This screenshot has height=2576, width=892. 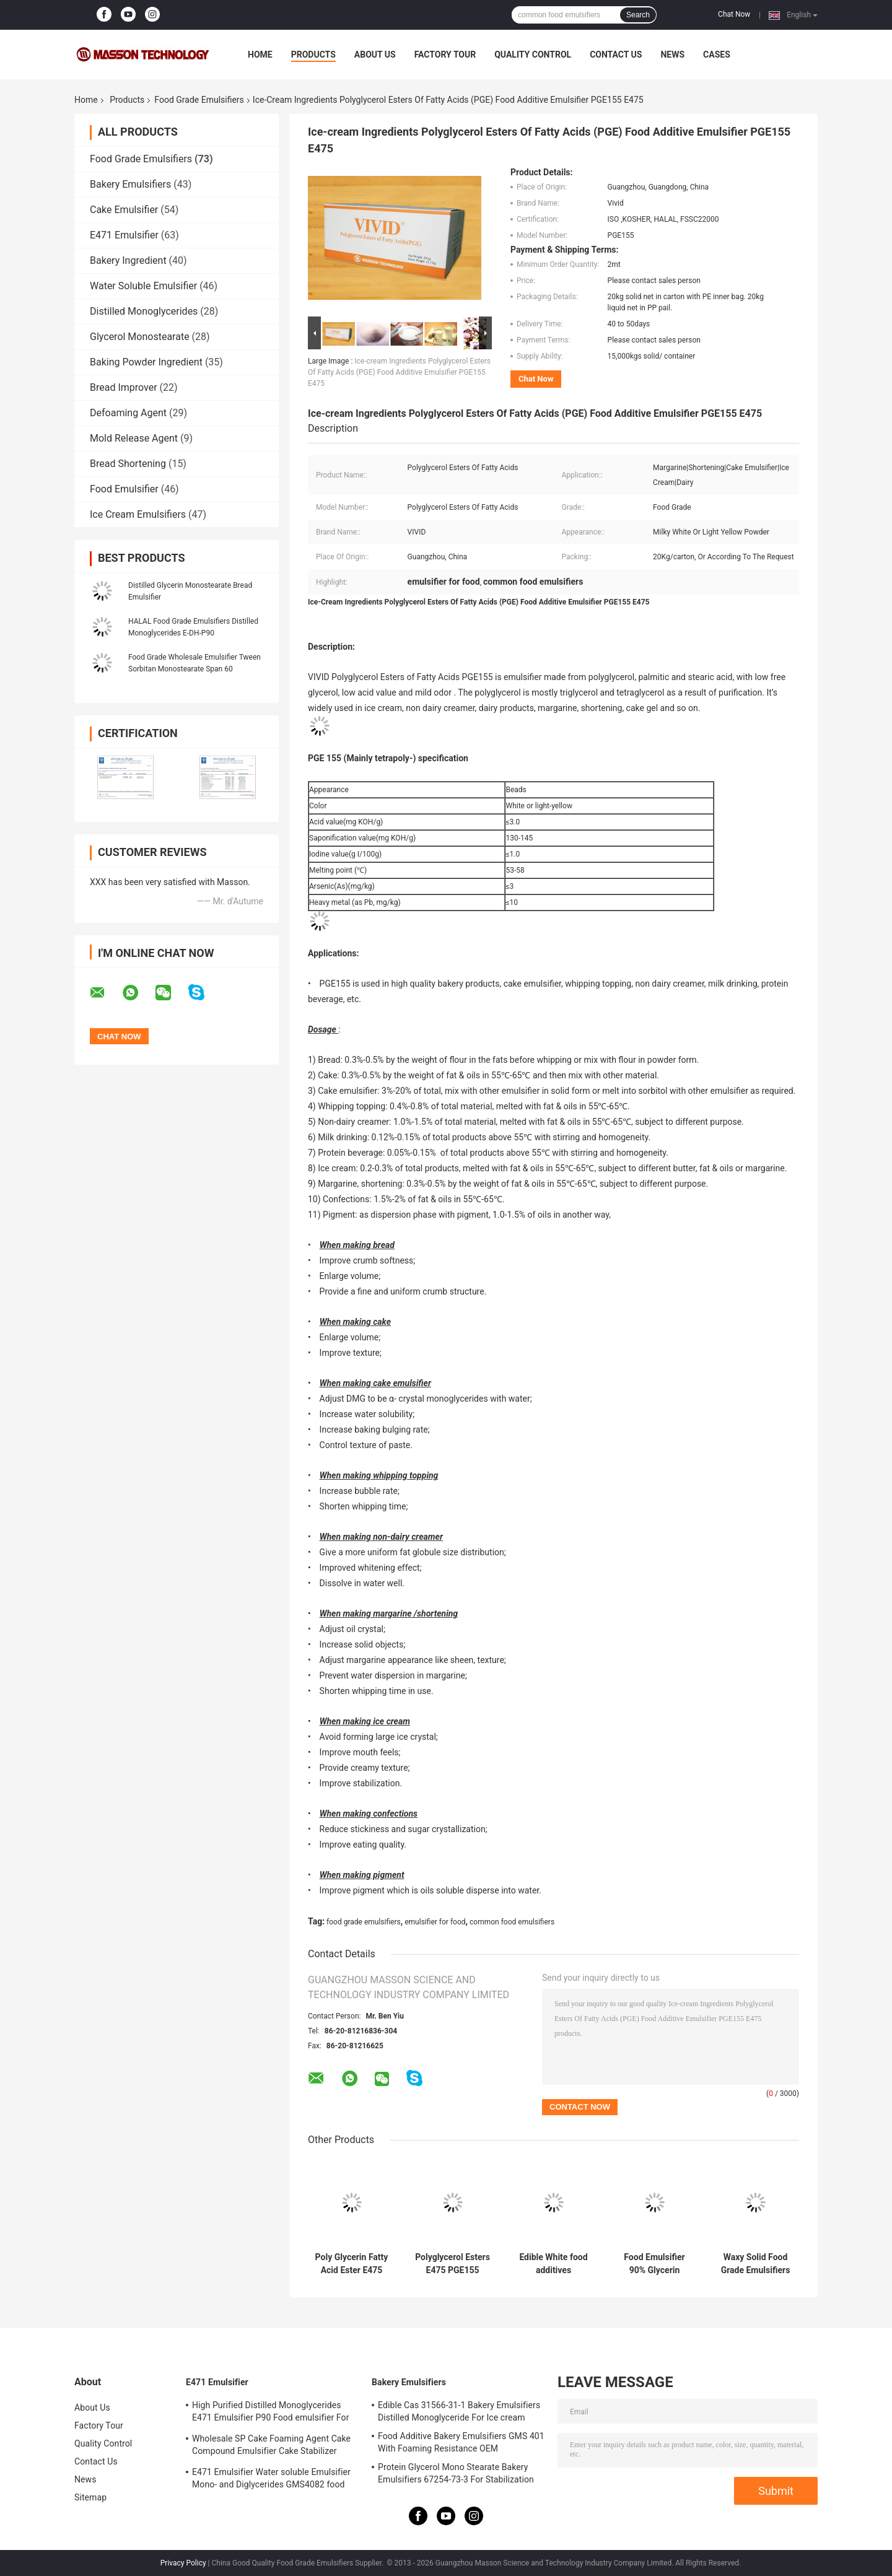 I want to click on Distilled Monoglycerides, so click(x=144, y=311).